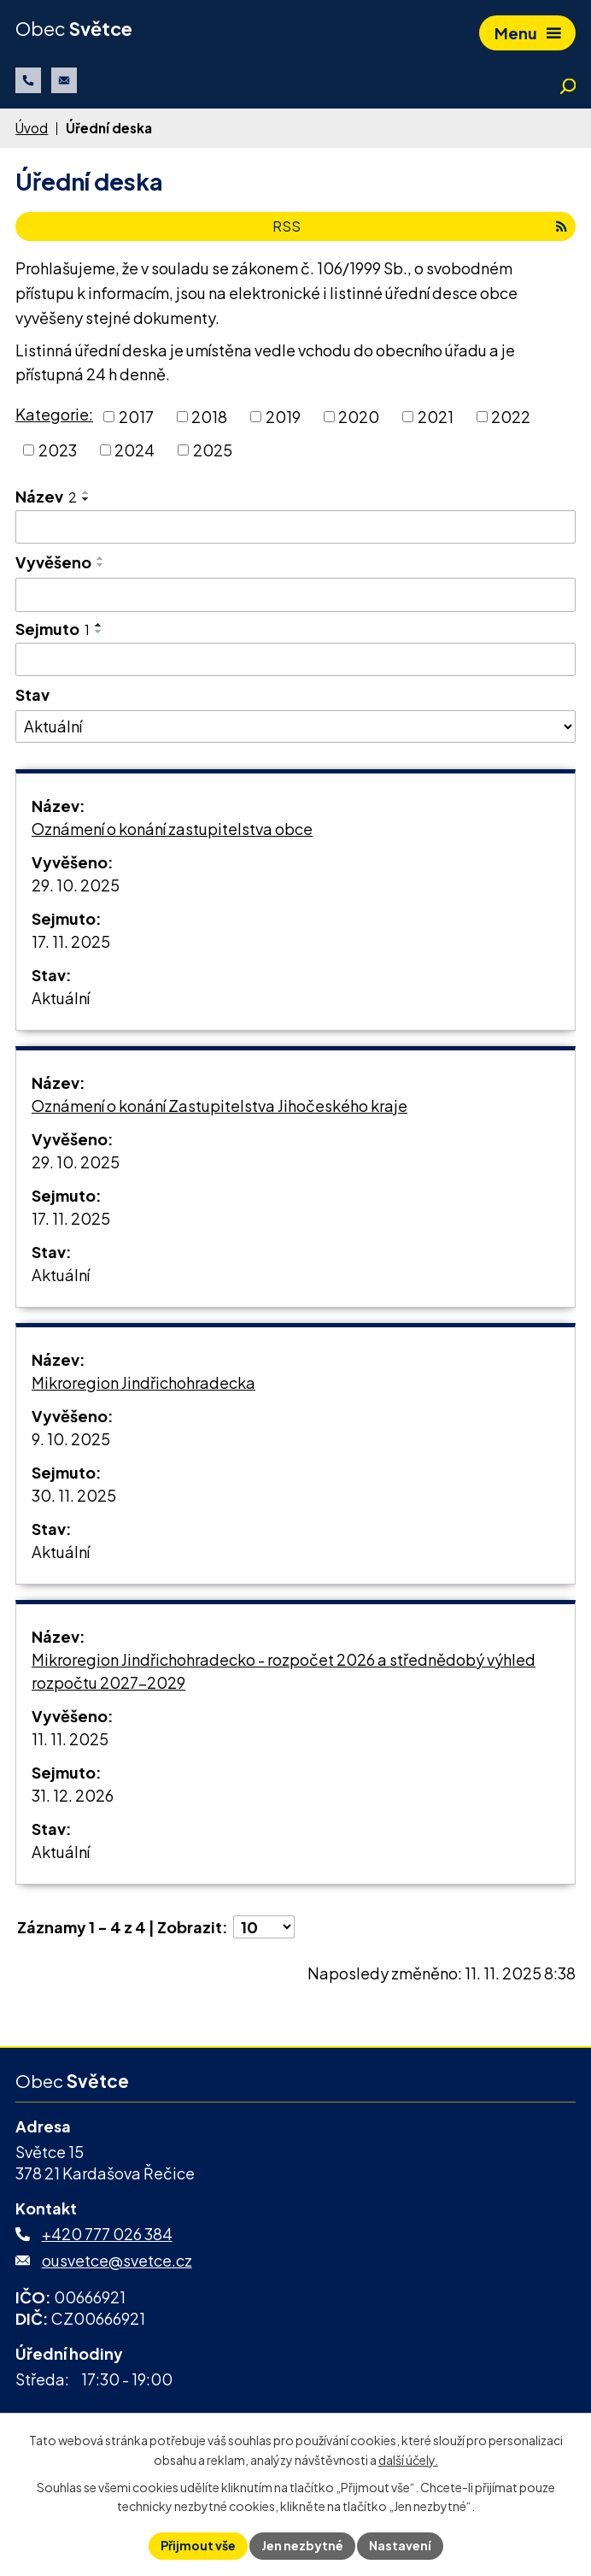 Image resolution: width=591 pixels, height=2576 pixels. I want to click on 11. 11. 2025, so click(70, 1739).